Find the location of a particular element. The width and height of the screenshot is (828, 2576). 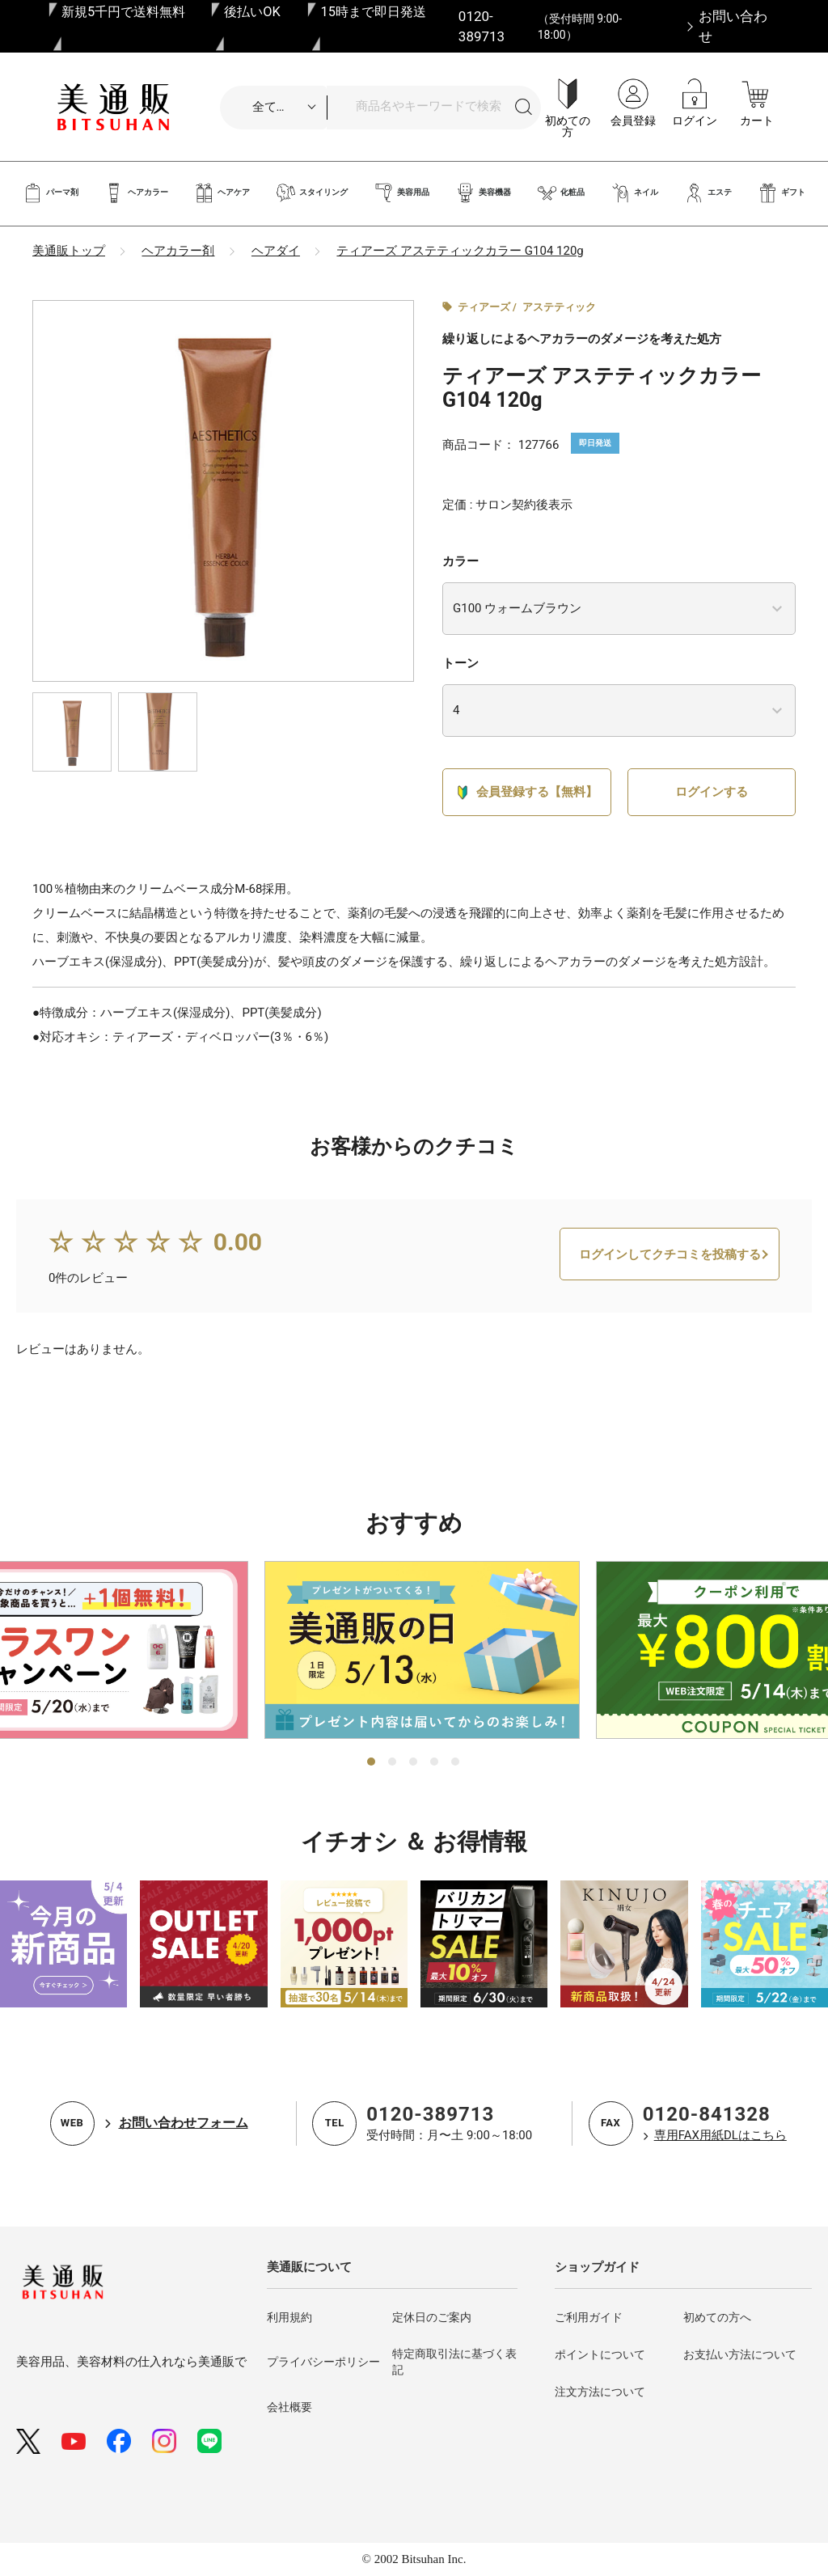

ログインしてクチコミを投稿する is located at coordinates (670, 1259).